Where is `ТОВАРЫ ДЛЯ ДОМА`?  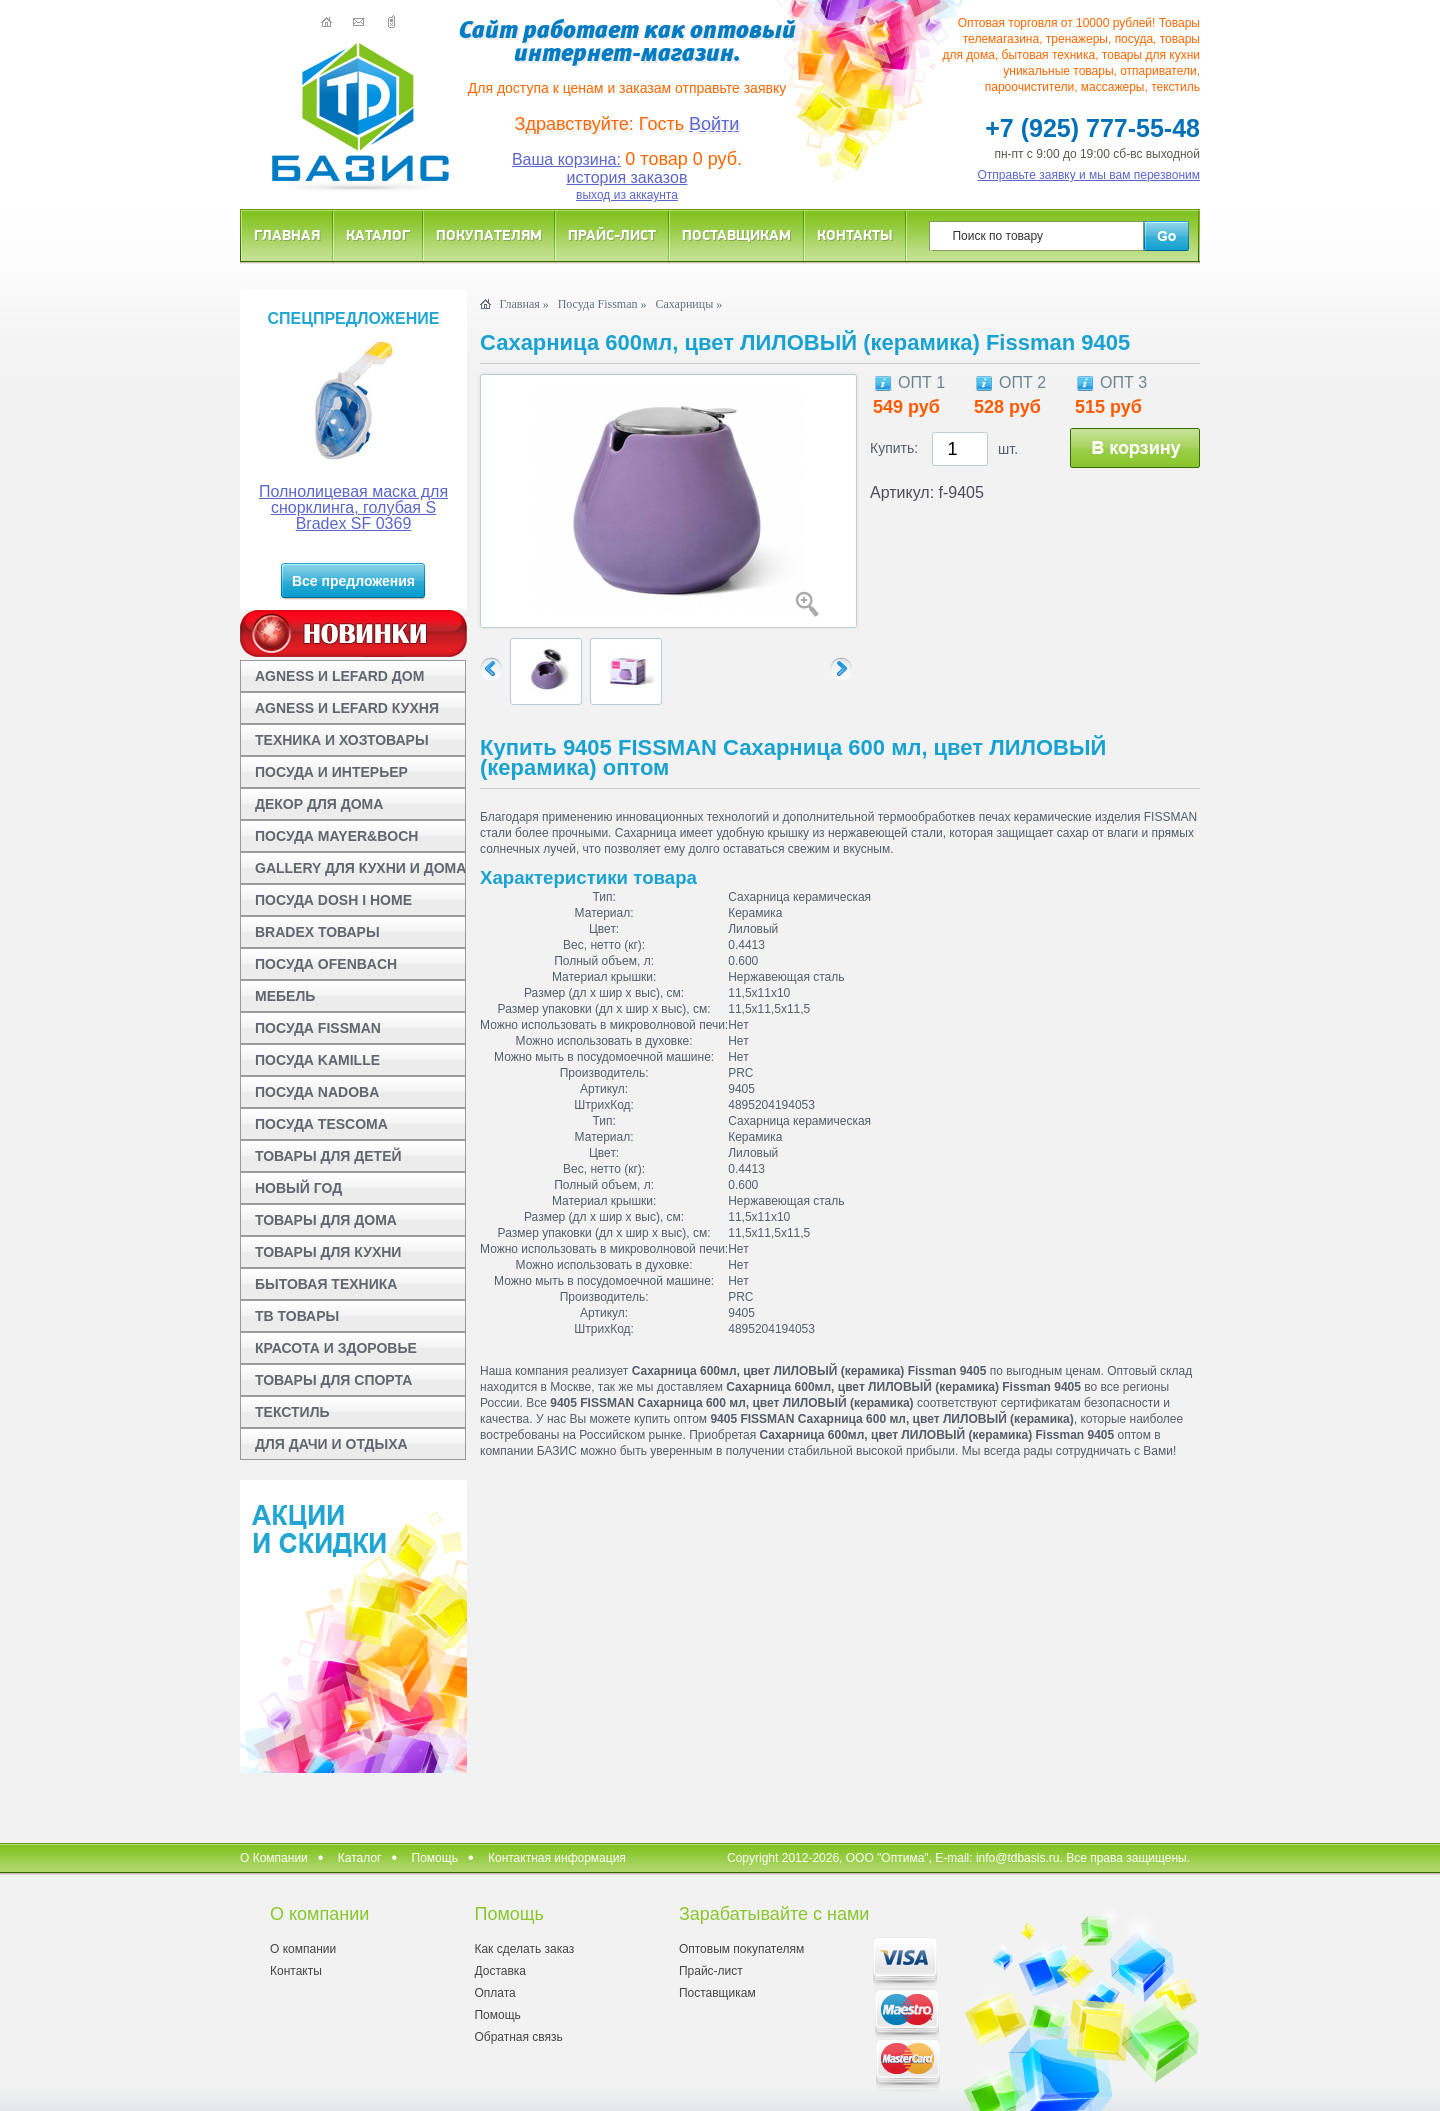
ТОВАРЫ ДЛЯ ДОМА is located at coordinates (326, 1220).